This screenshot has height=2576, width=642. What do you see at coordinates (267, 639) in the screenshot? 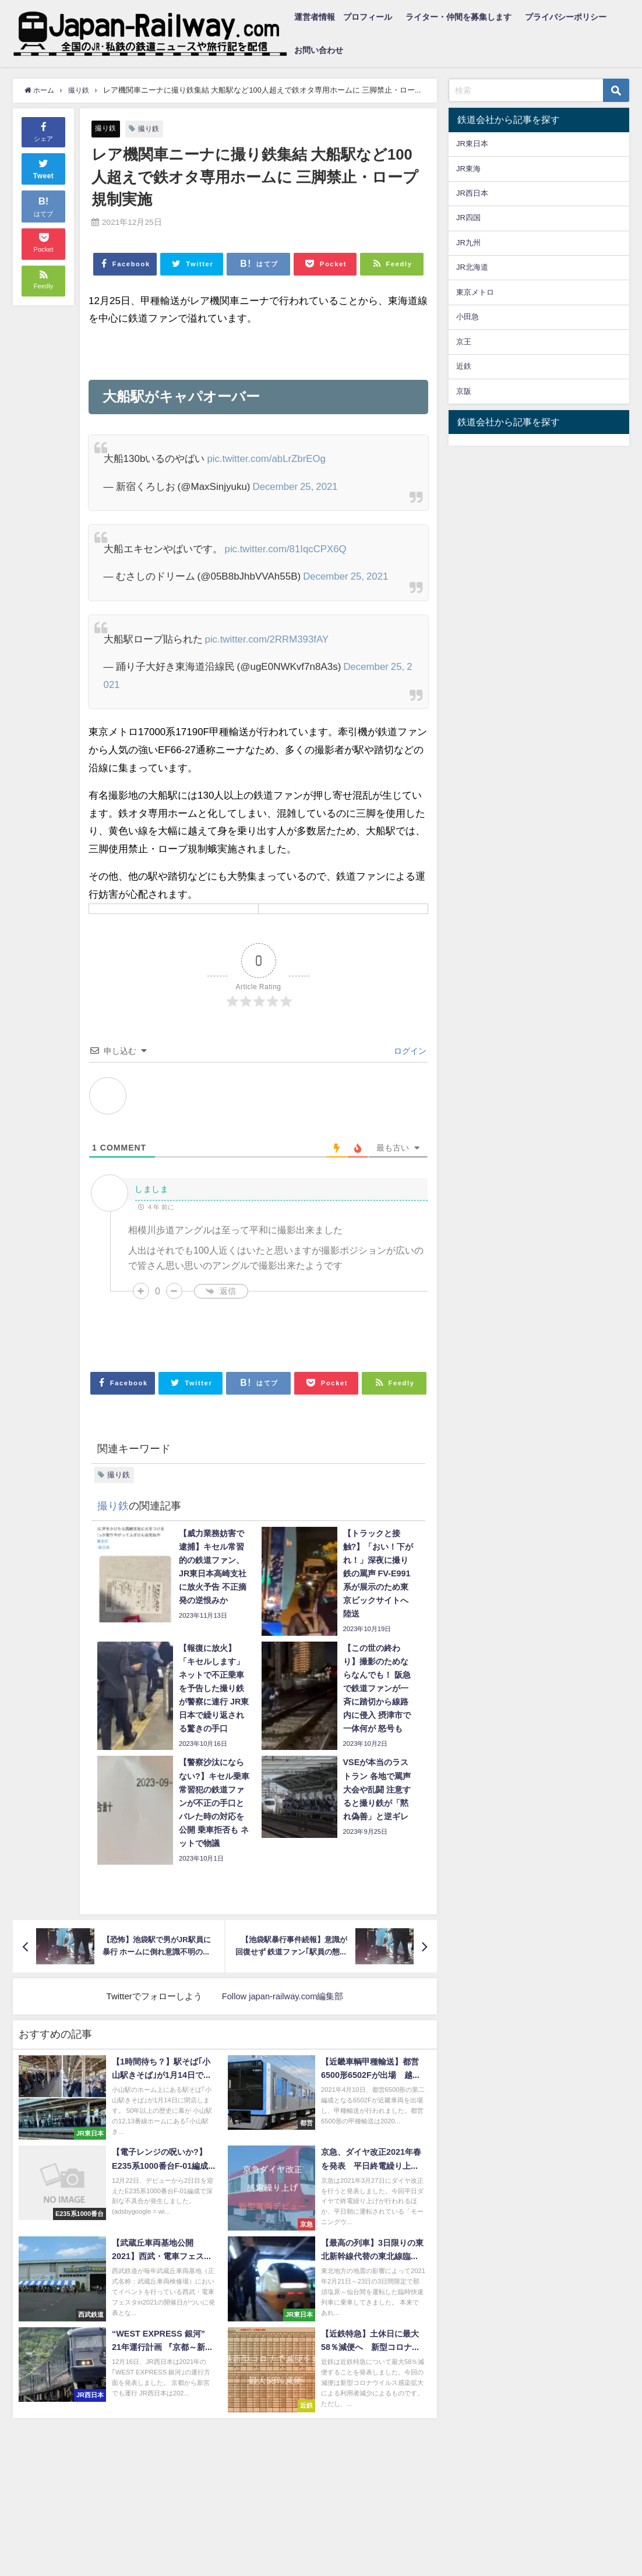
I see `pic.twitter.com/2RRM393fAY` at bounding box center [267, 639].